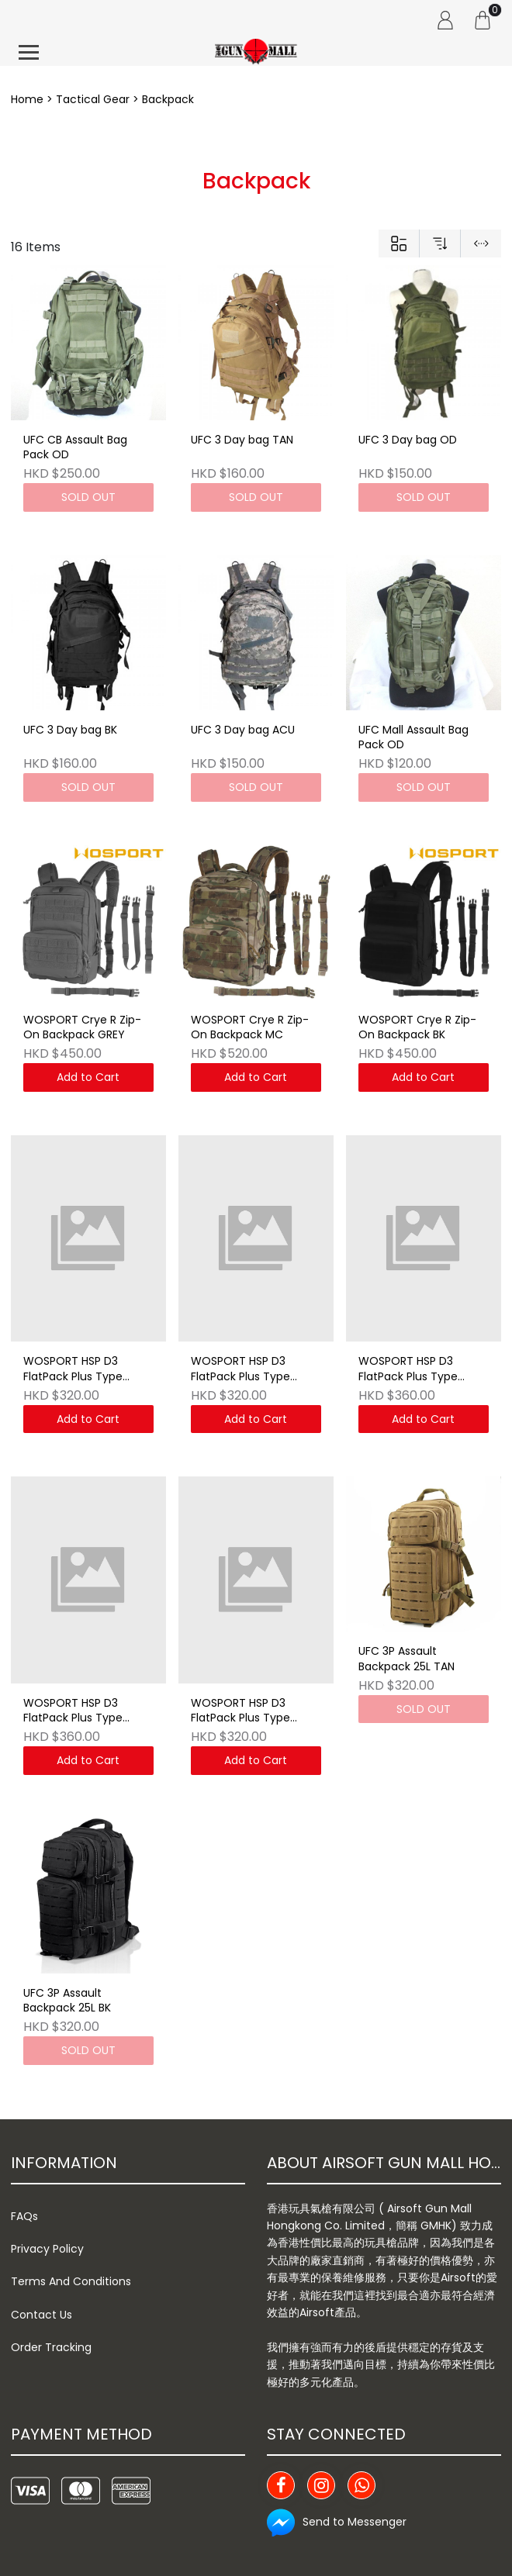 Image resolution: width=512 pixels, height=2576 pixels. What do you see at coordinates (408, 1369) in the screenshot?
I see `WOSPORT HSP D3 FlatPack Plus Type Backpack MC` at bounding box center [408, 1369].